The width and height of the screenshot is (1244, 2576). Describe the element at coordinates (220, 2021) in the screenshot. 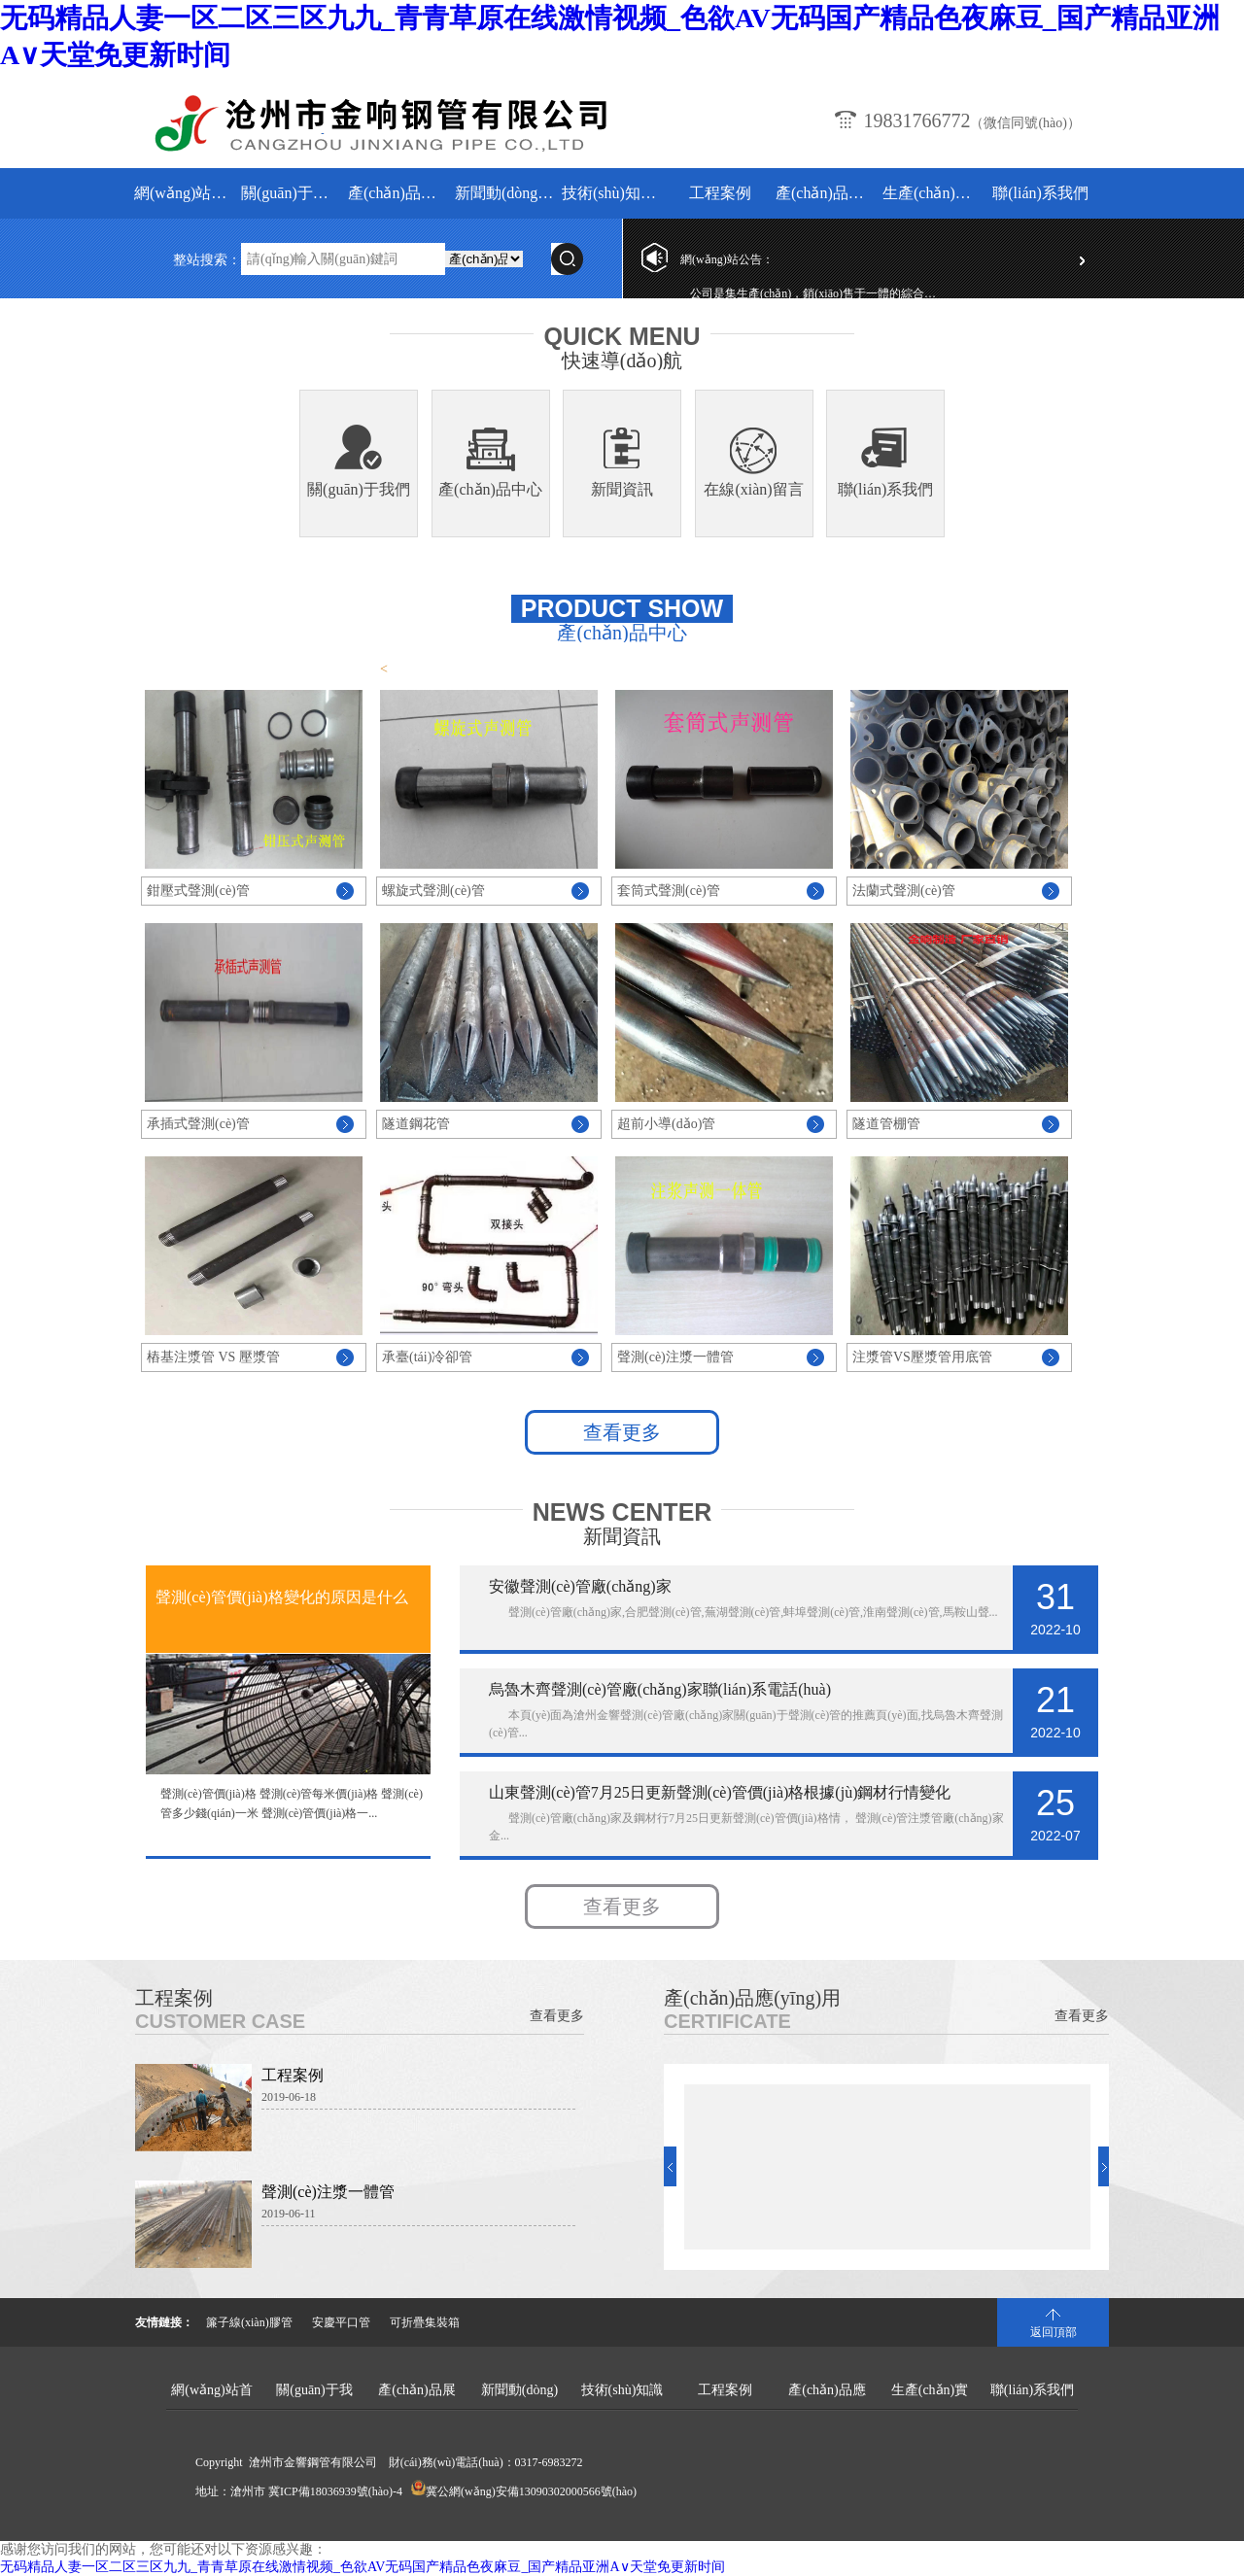

I see `Customer Case` at that location.